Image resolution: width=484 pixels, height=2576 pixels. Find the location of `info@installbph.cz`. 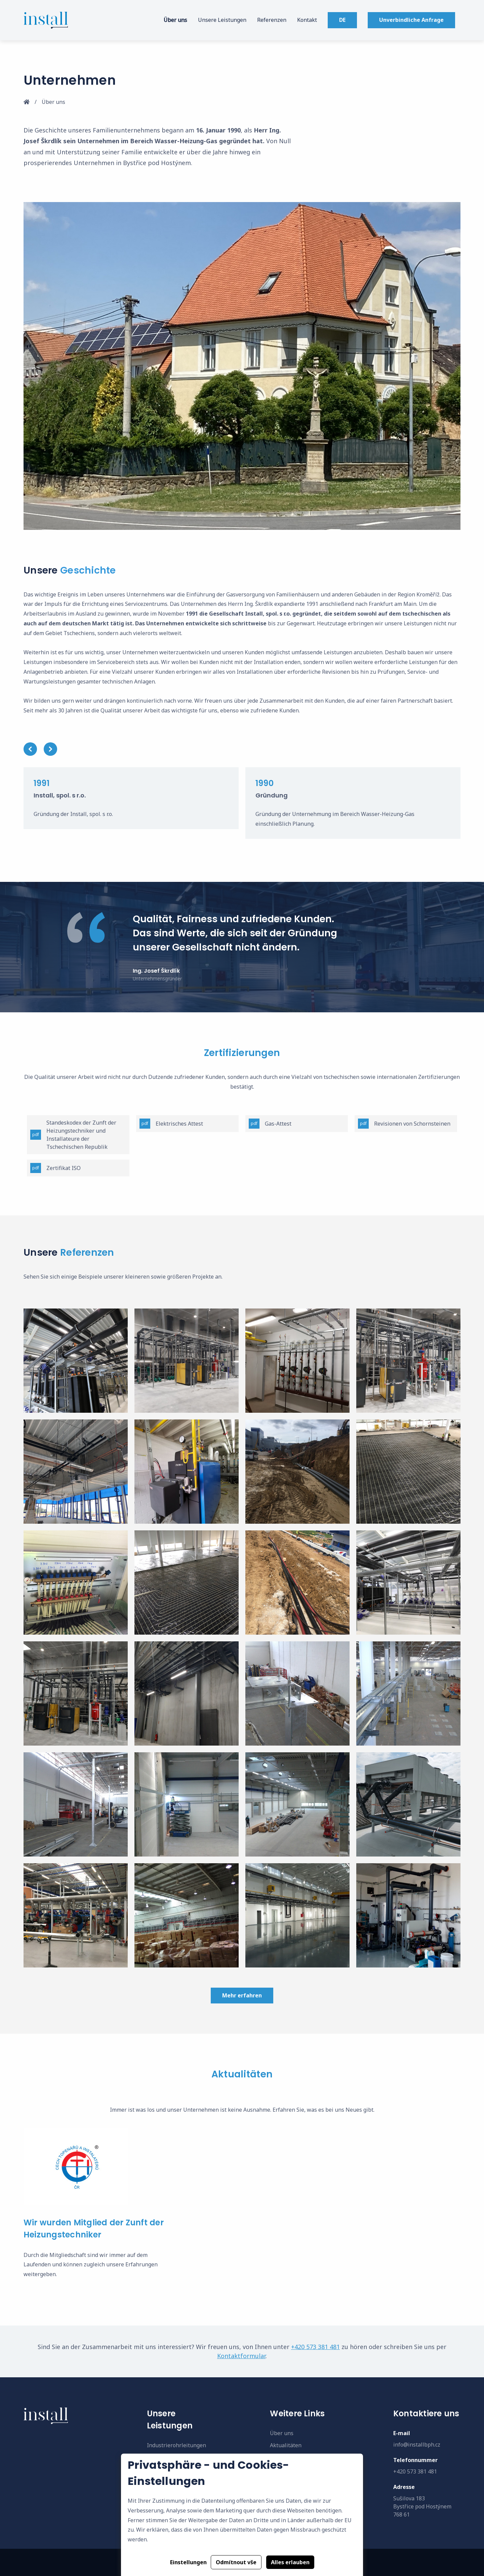

info@installbph.cz is located at coordinates (416, 2444).